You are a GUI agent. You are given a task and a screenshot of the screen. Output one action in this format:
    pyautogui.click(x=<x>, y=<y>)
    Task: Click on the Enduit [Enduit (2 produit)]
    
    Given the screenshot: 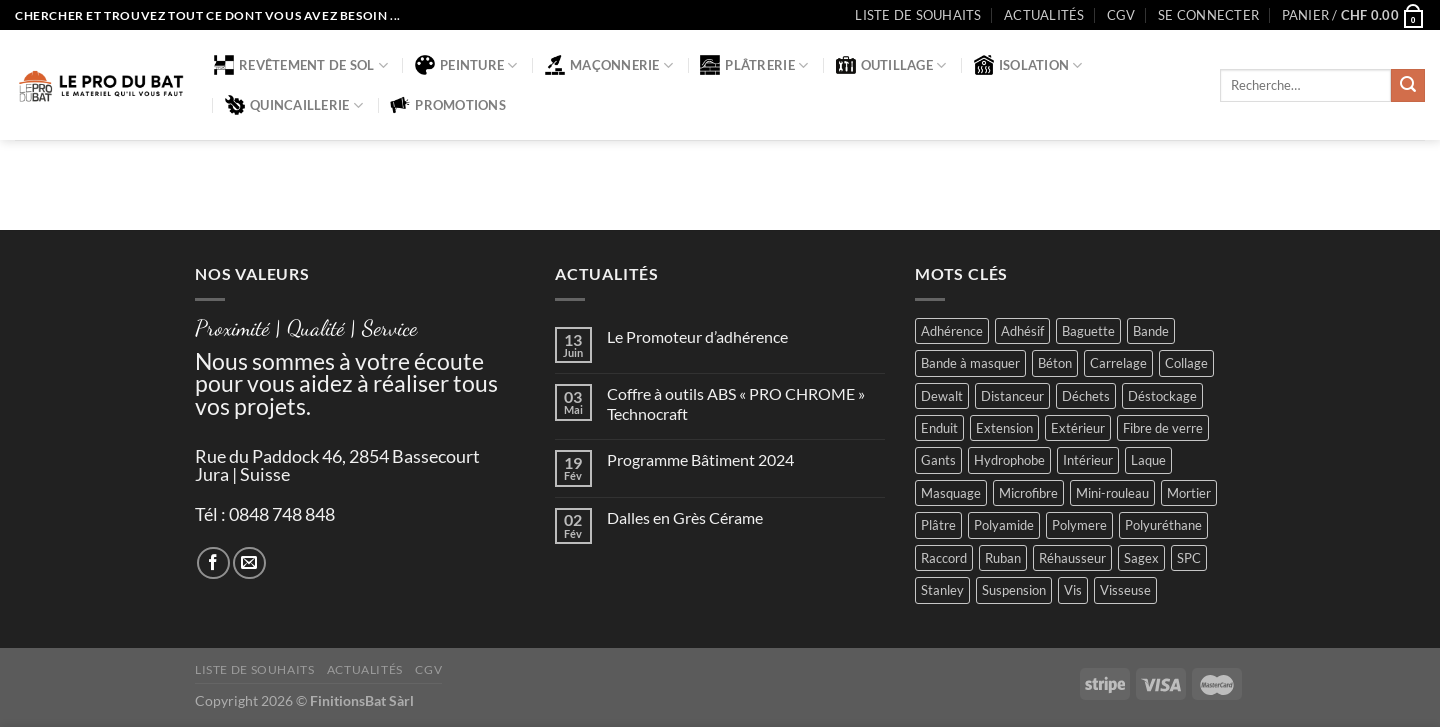 What is the action you would take?
    pyautogui.click(x=939, y=428)
    